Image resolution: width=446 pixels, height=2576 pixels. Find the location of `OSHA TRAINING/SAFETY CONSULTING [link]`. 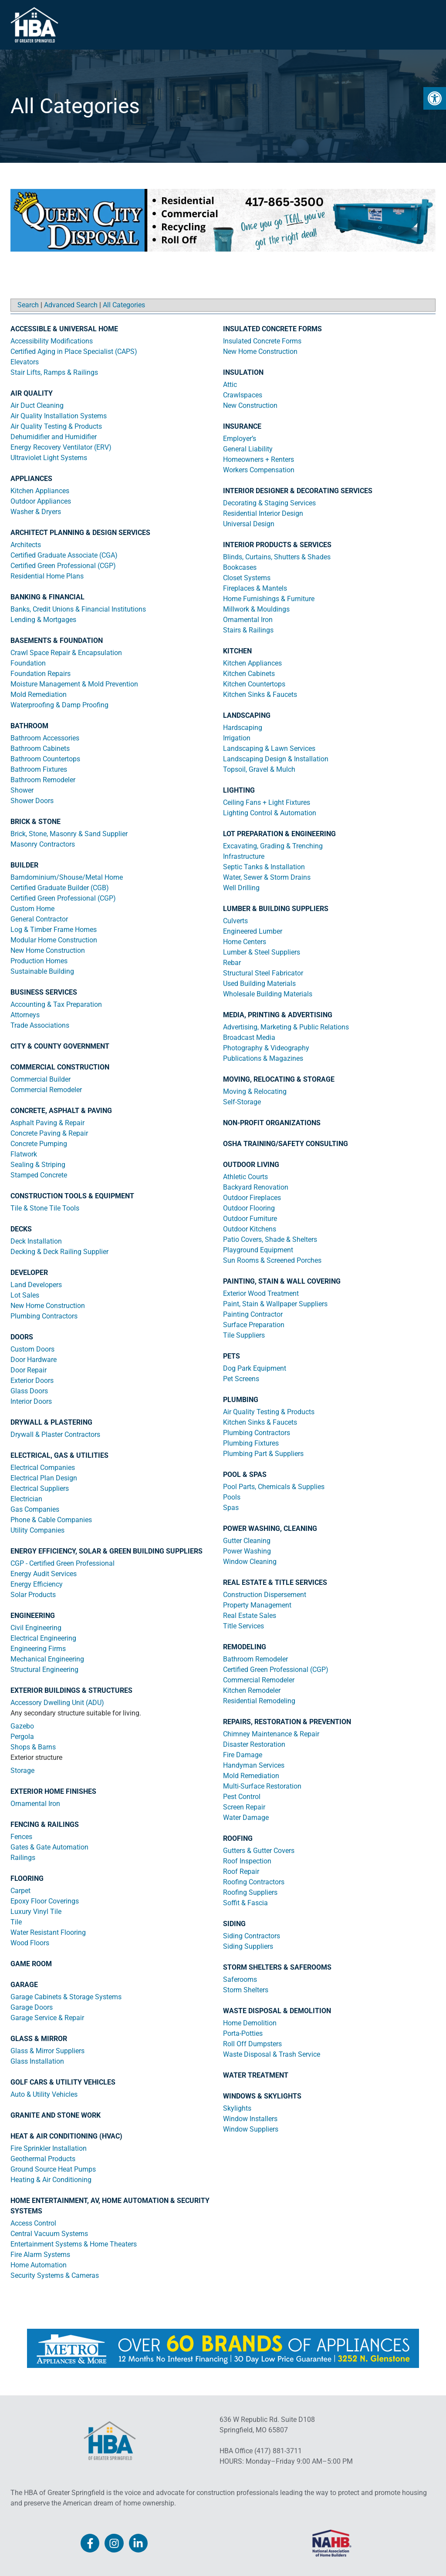

OSHA TRAINING/SAFETY CONSULTING [link] is located at coordinates (285, 1144).